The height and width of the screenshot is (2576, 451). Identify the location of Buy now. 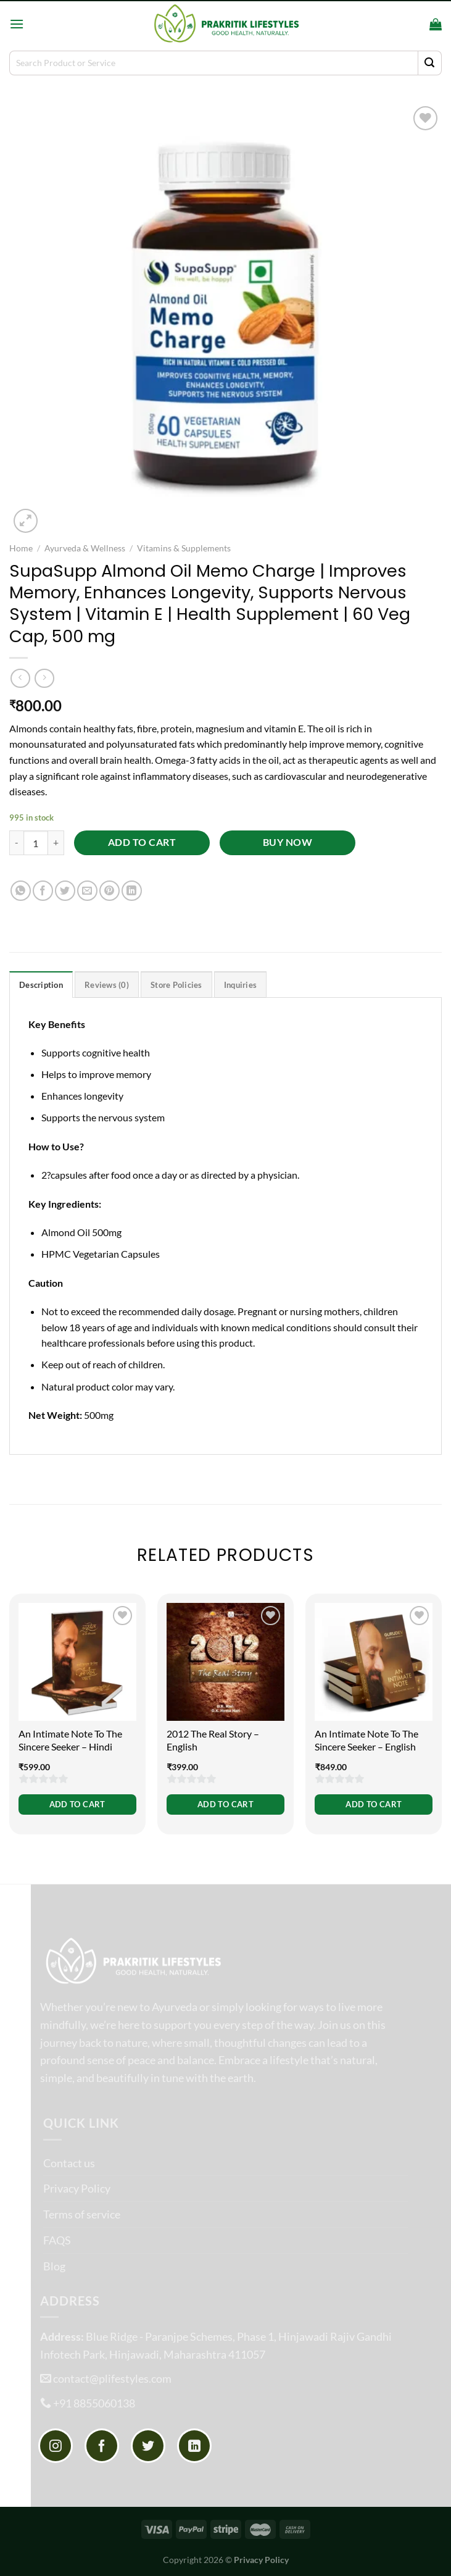
(287, 842).